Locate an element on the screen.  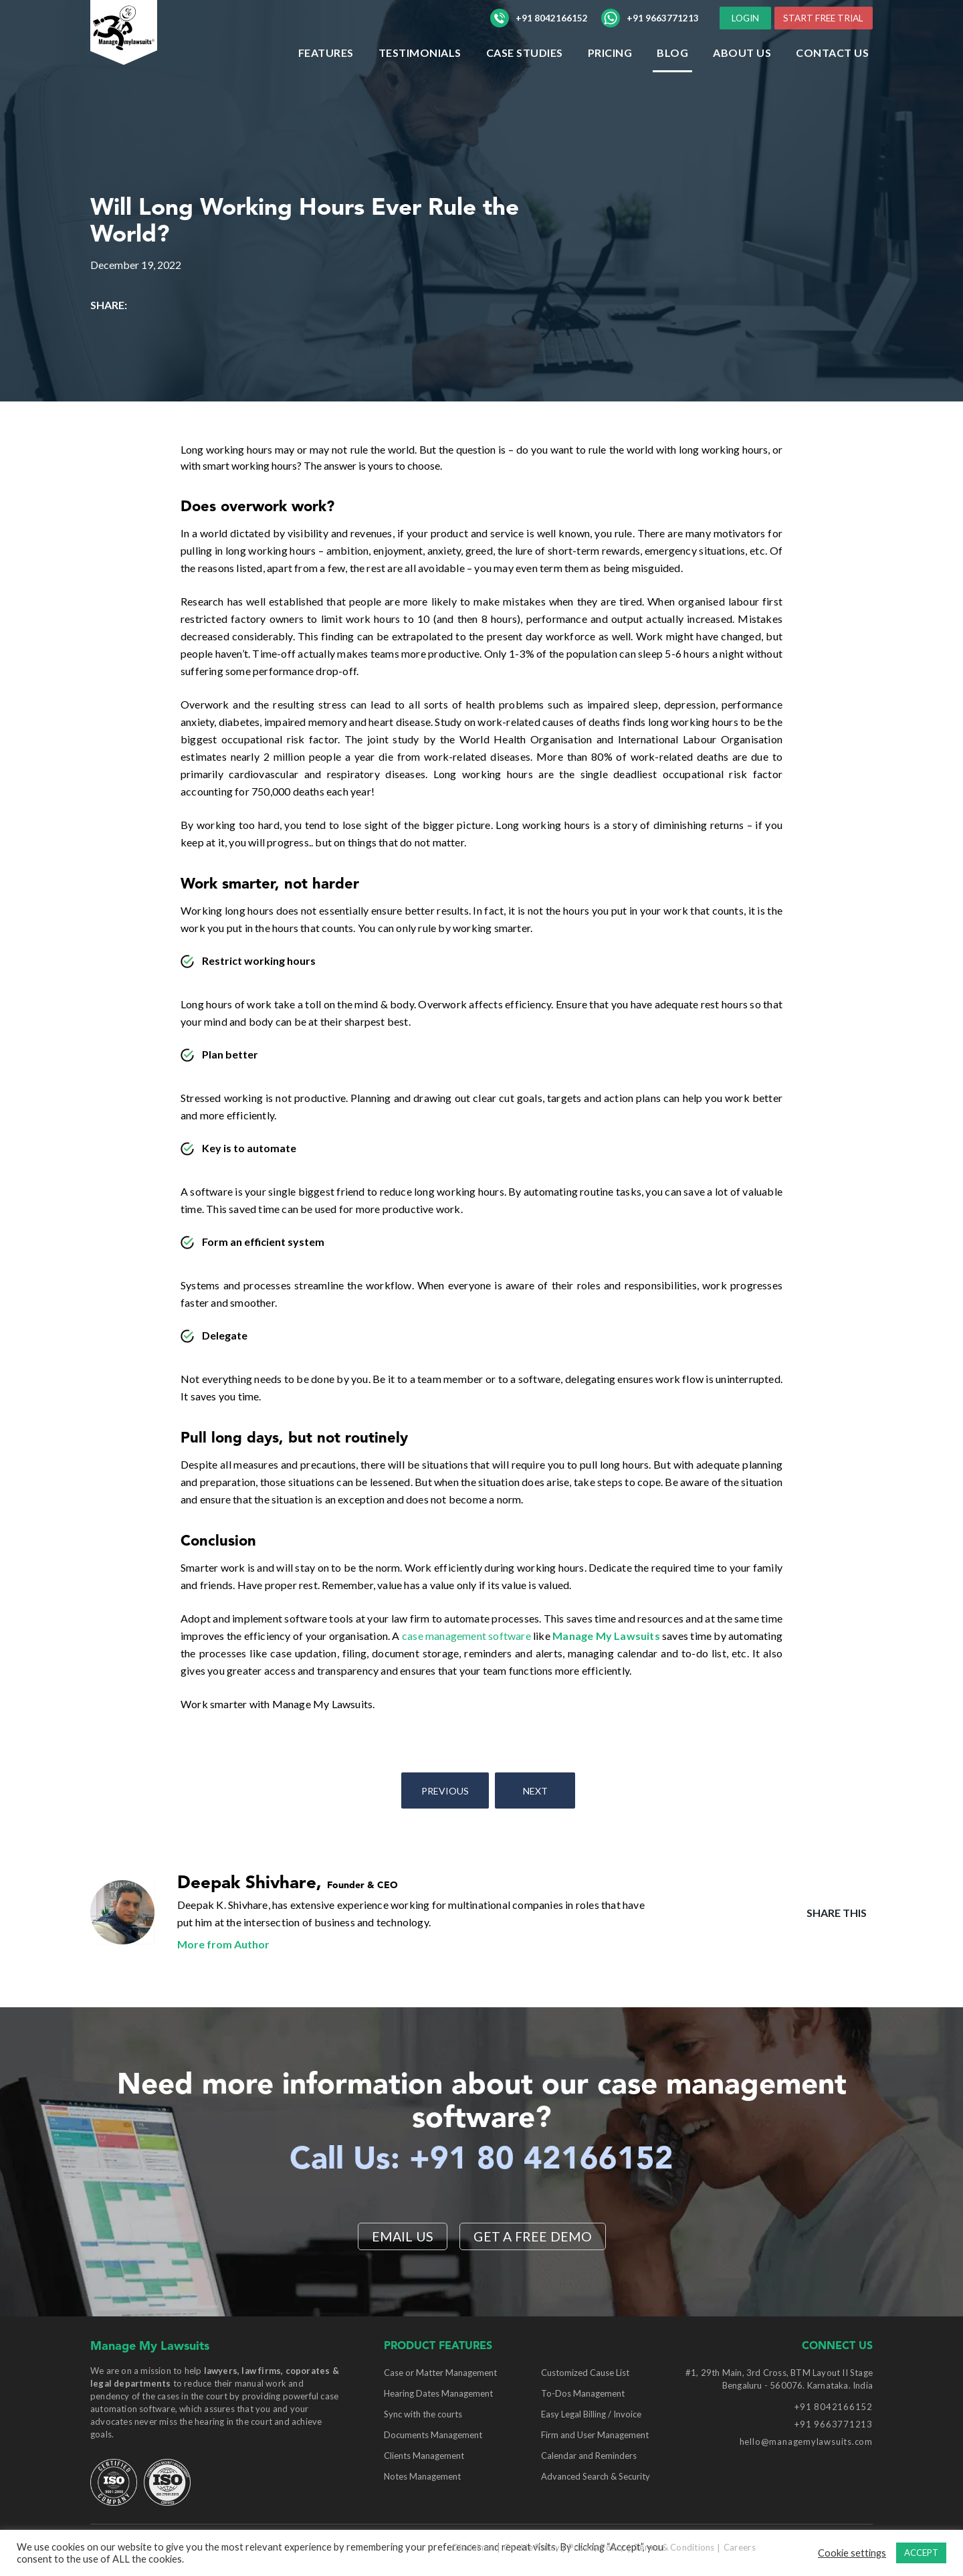
Privacy Policy is located at coordinates (596, 2547).